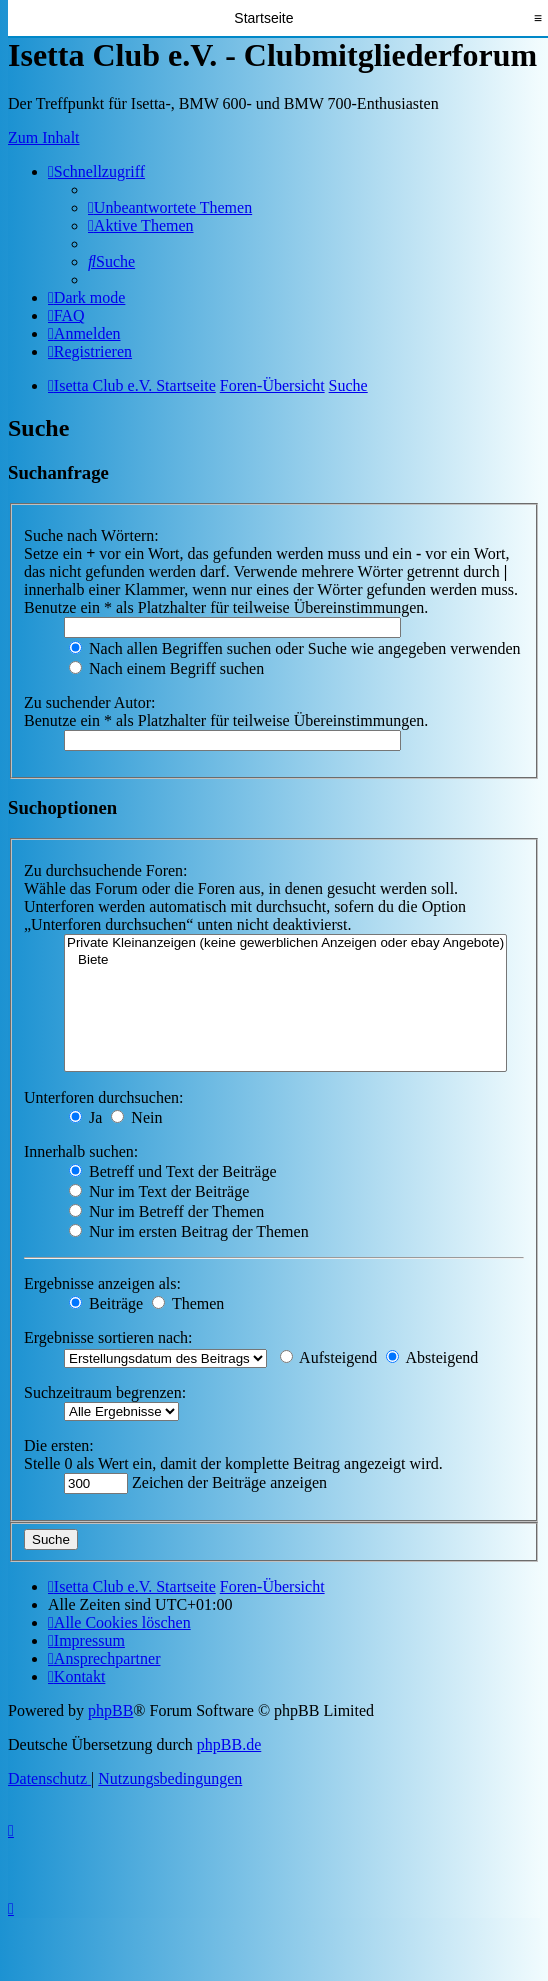  What do you see at coordinates (106, 1303) in the screenshot?
I see `Beiträge` at bounding box center [106, 1303].